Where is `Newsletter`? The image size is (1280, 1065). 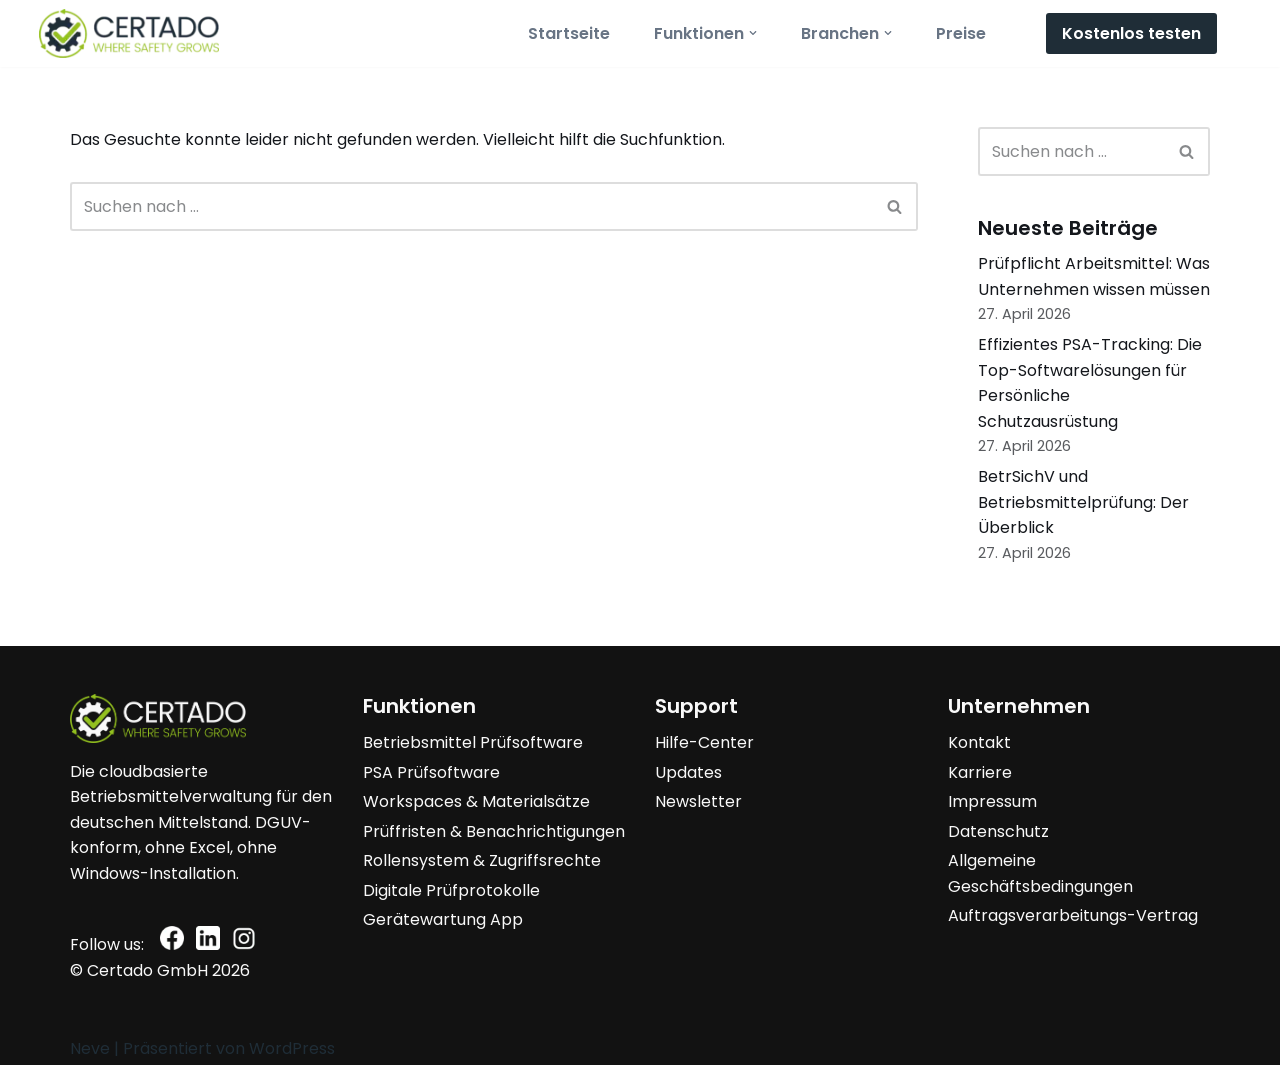
Newsletter is located at coordinates (698, 801).